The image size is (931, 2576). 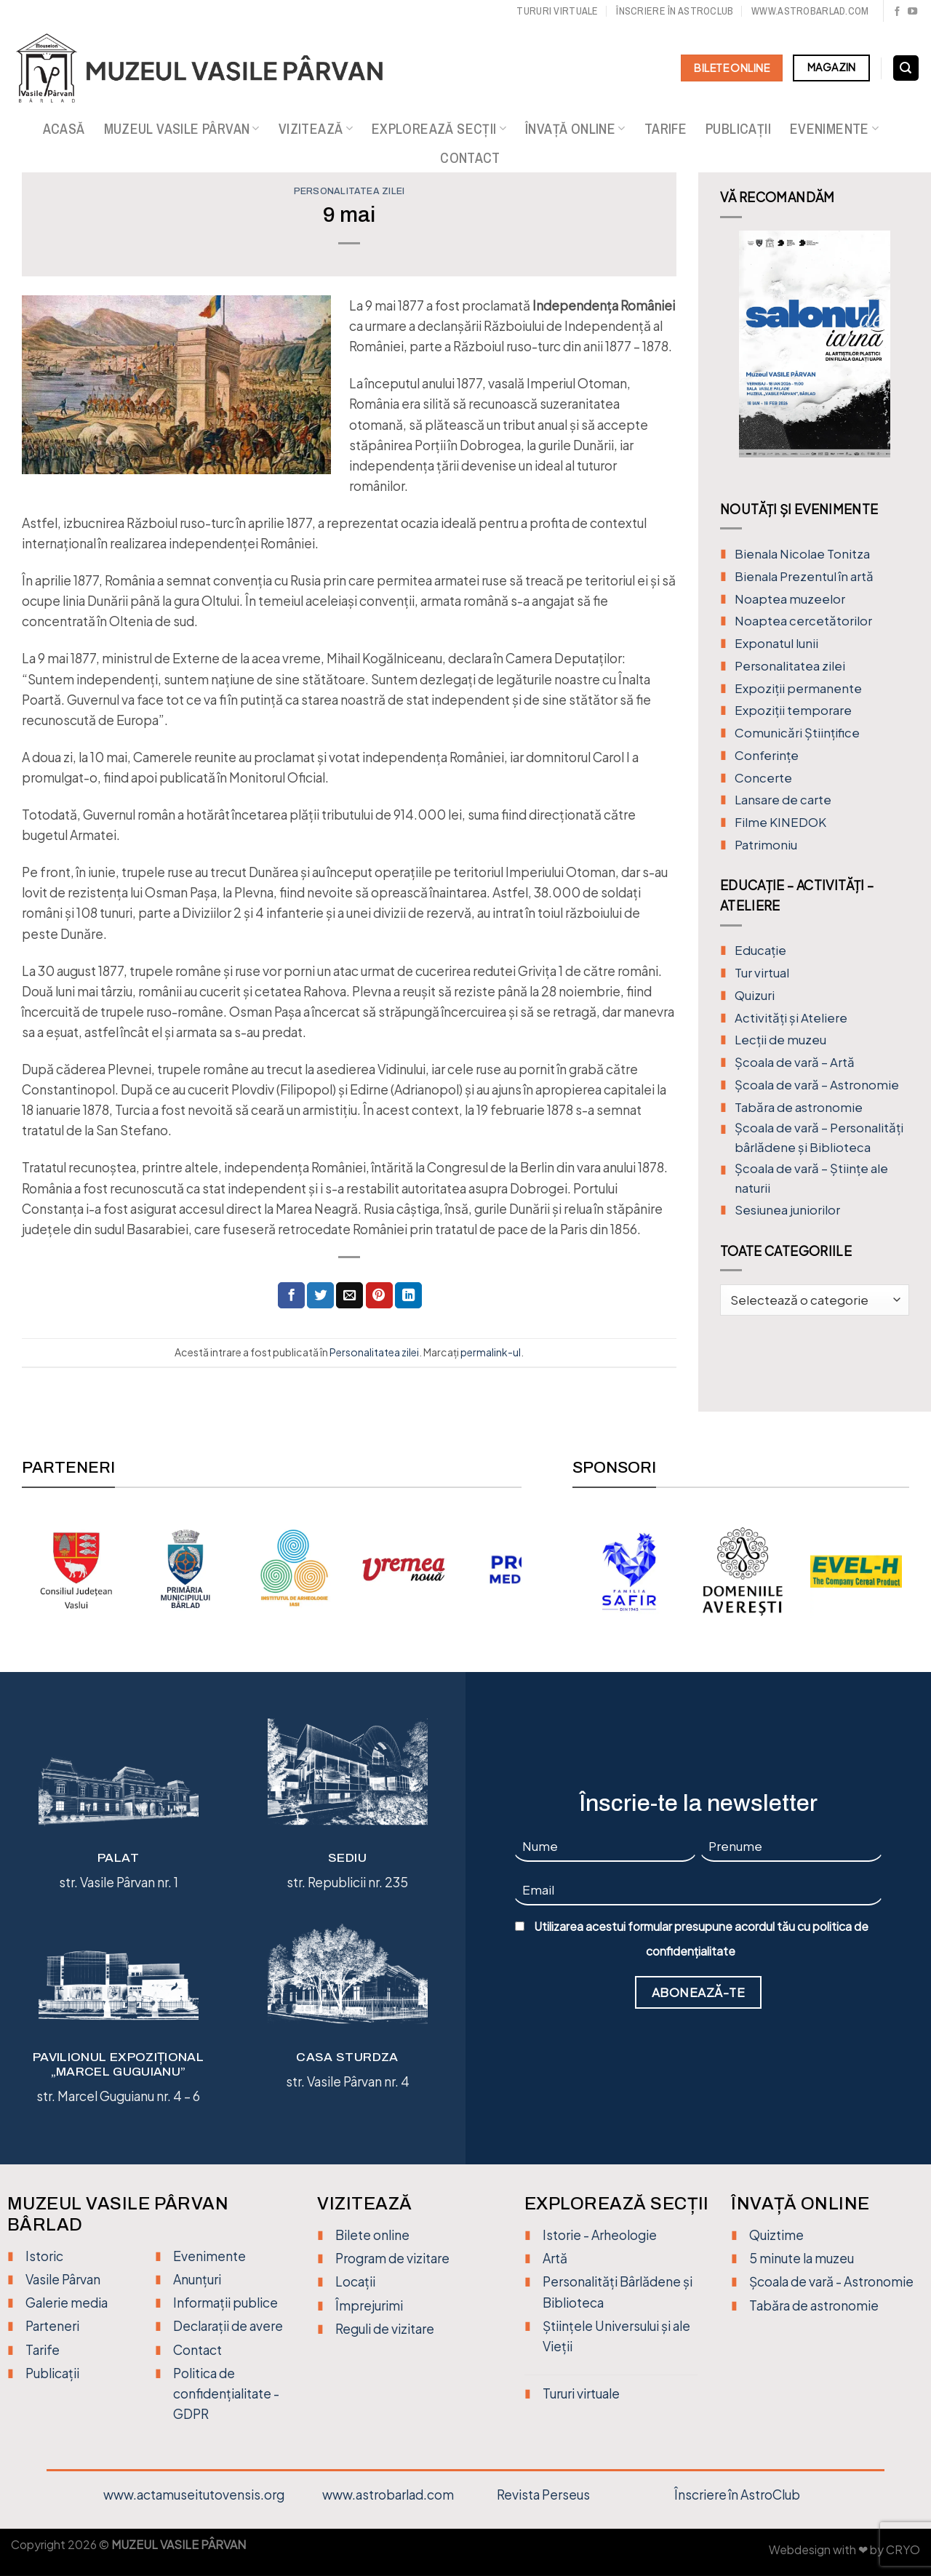 I want to click on Locații, so click(x=355, y=2281).